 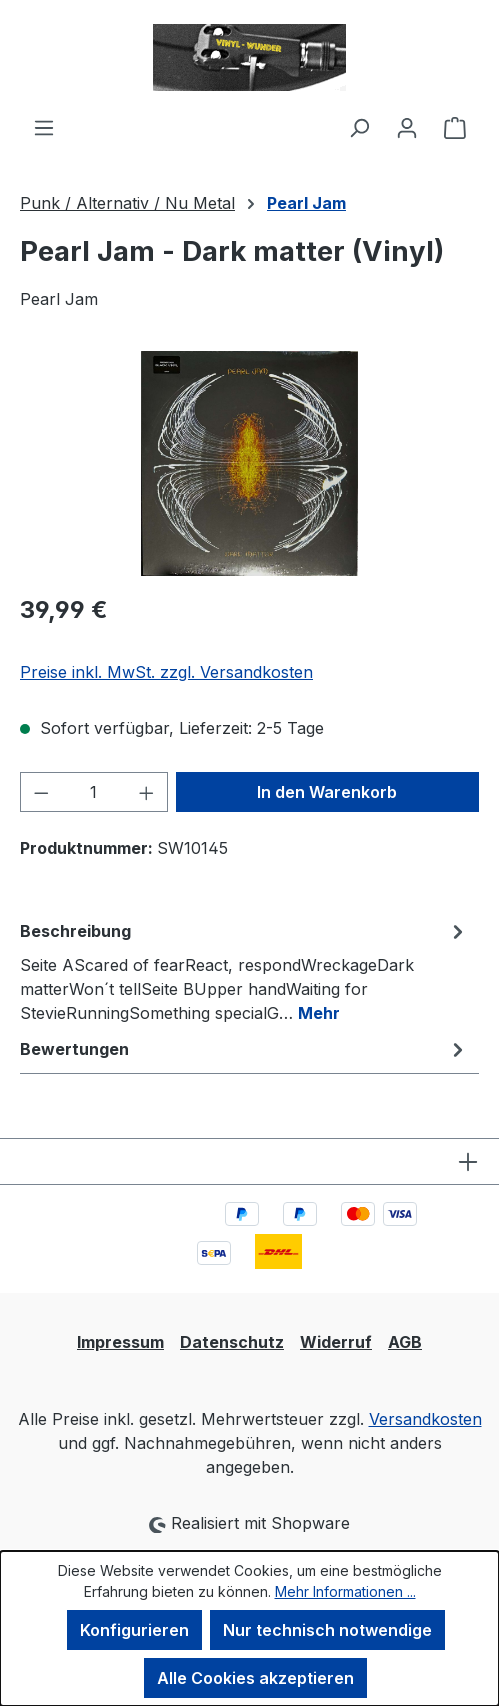 What do you see at coordinates (41, 792) in the screenshot?
I see `[Anzahl verringern]` at bounding box center [41, 792].